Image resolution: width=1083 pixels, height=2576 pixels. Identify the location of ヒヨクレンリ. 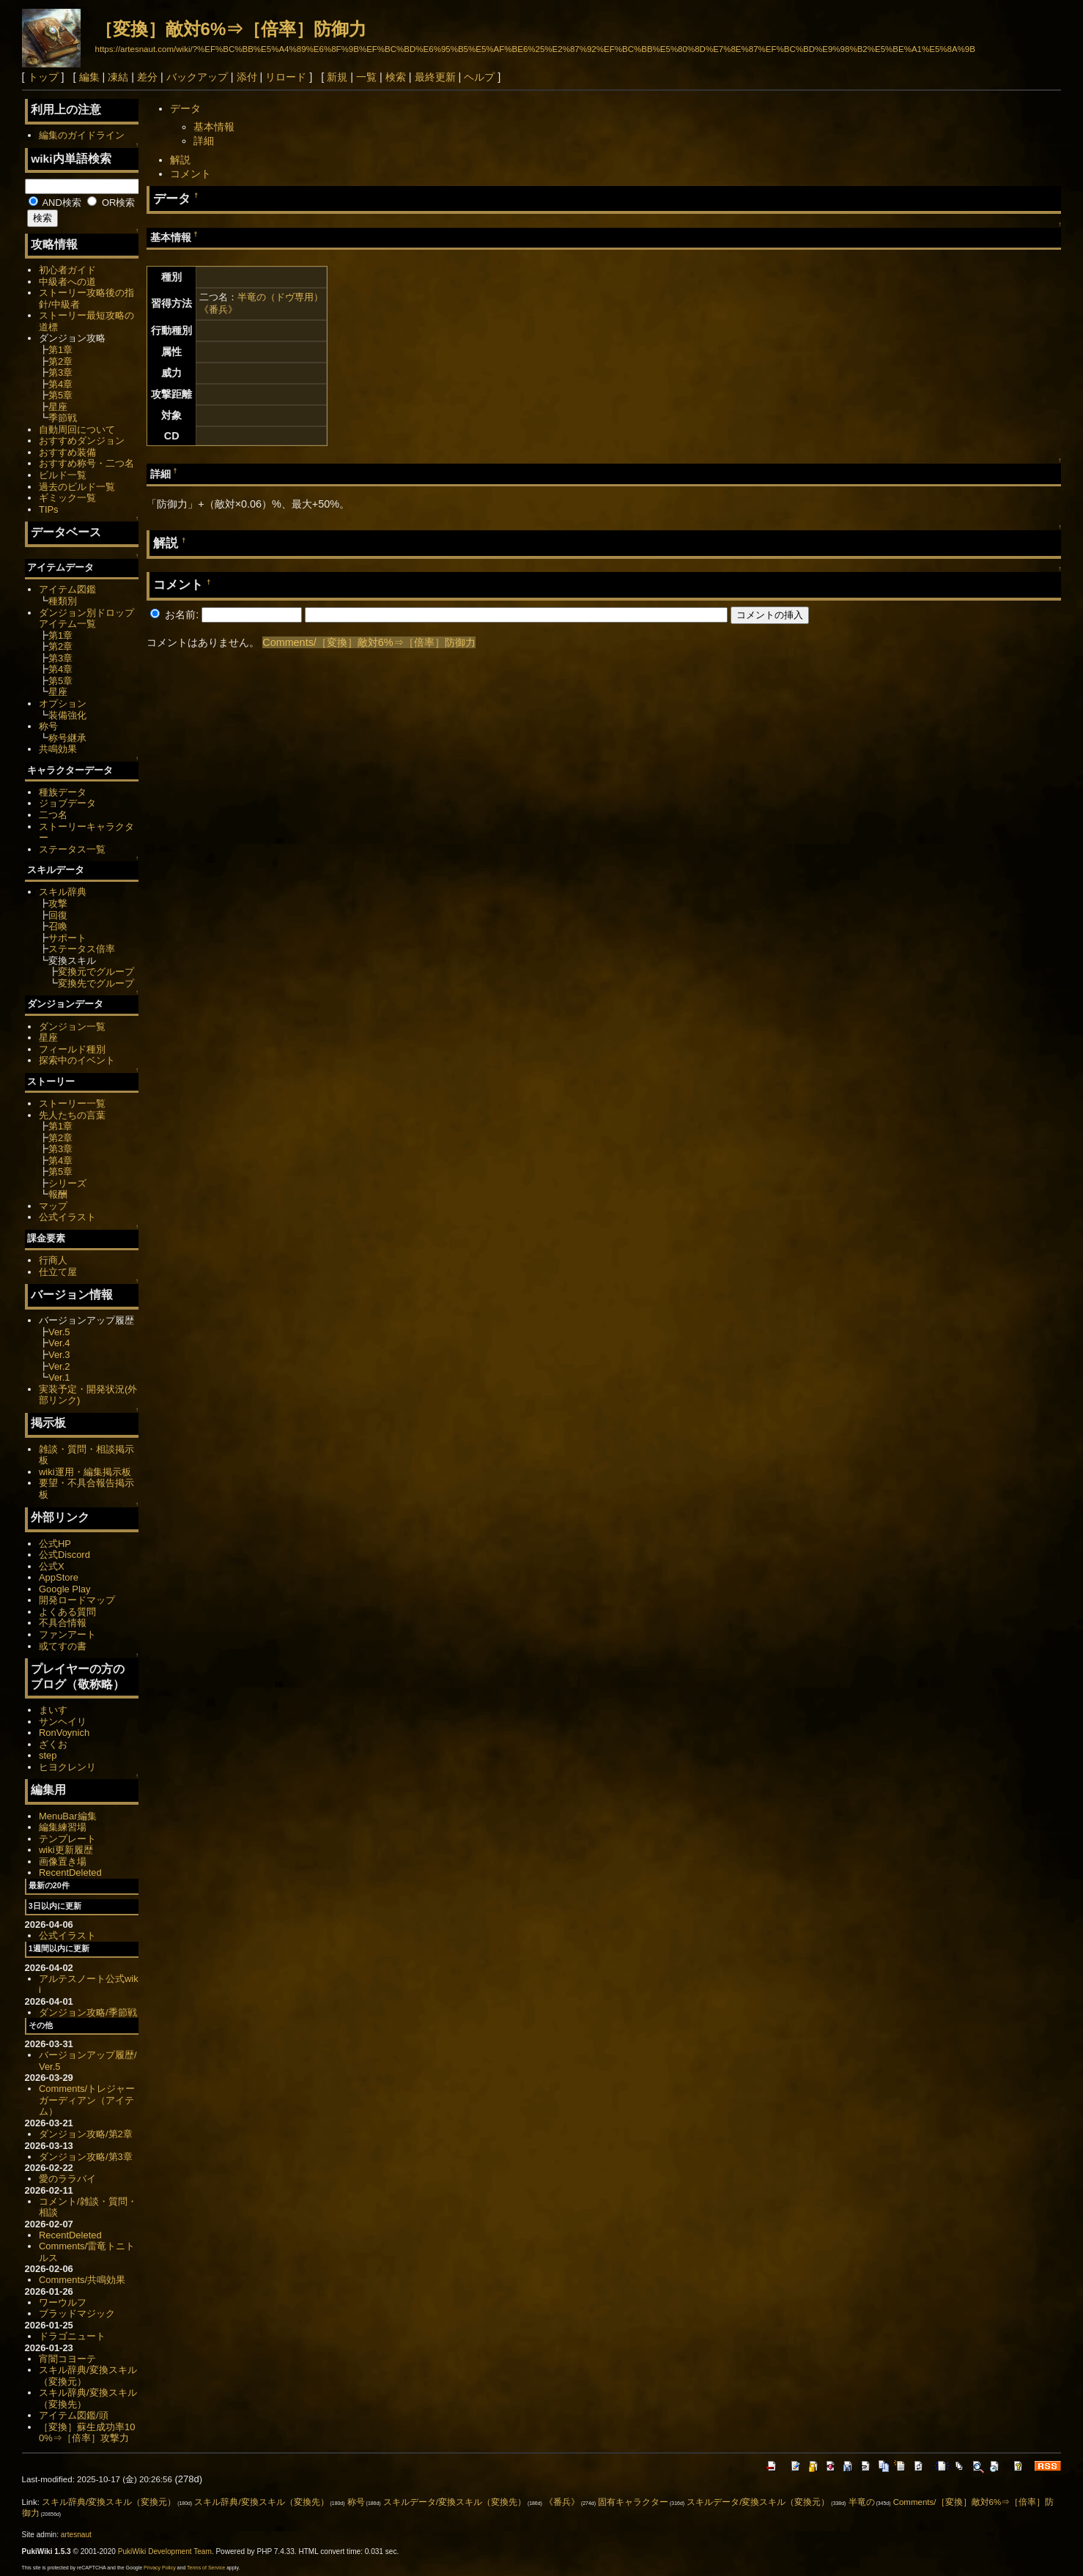
(67, 1767).